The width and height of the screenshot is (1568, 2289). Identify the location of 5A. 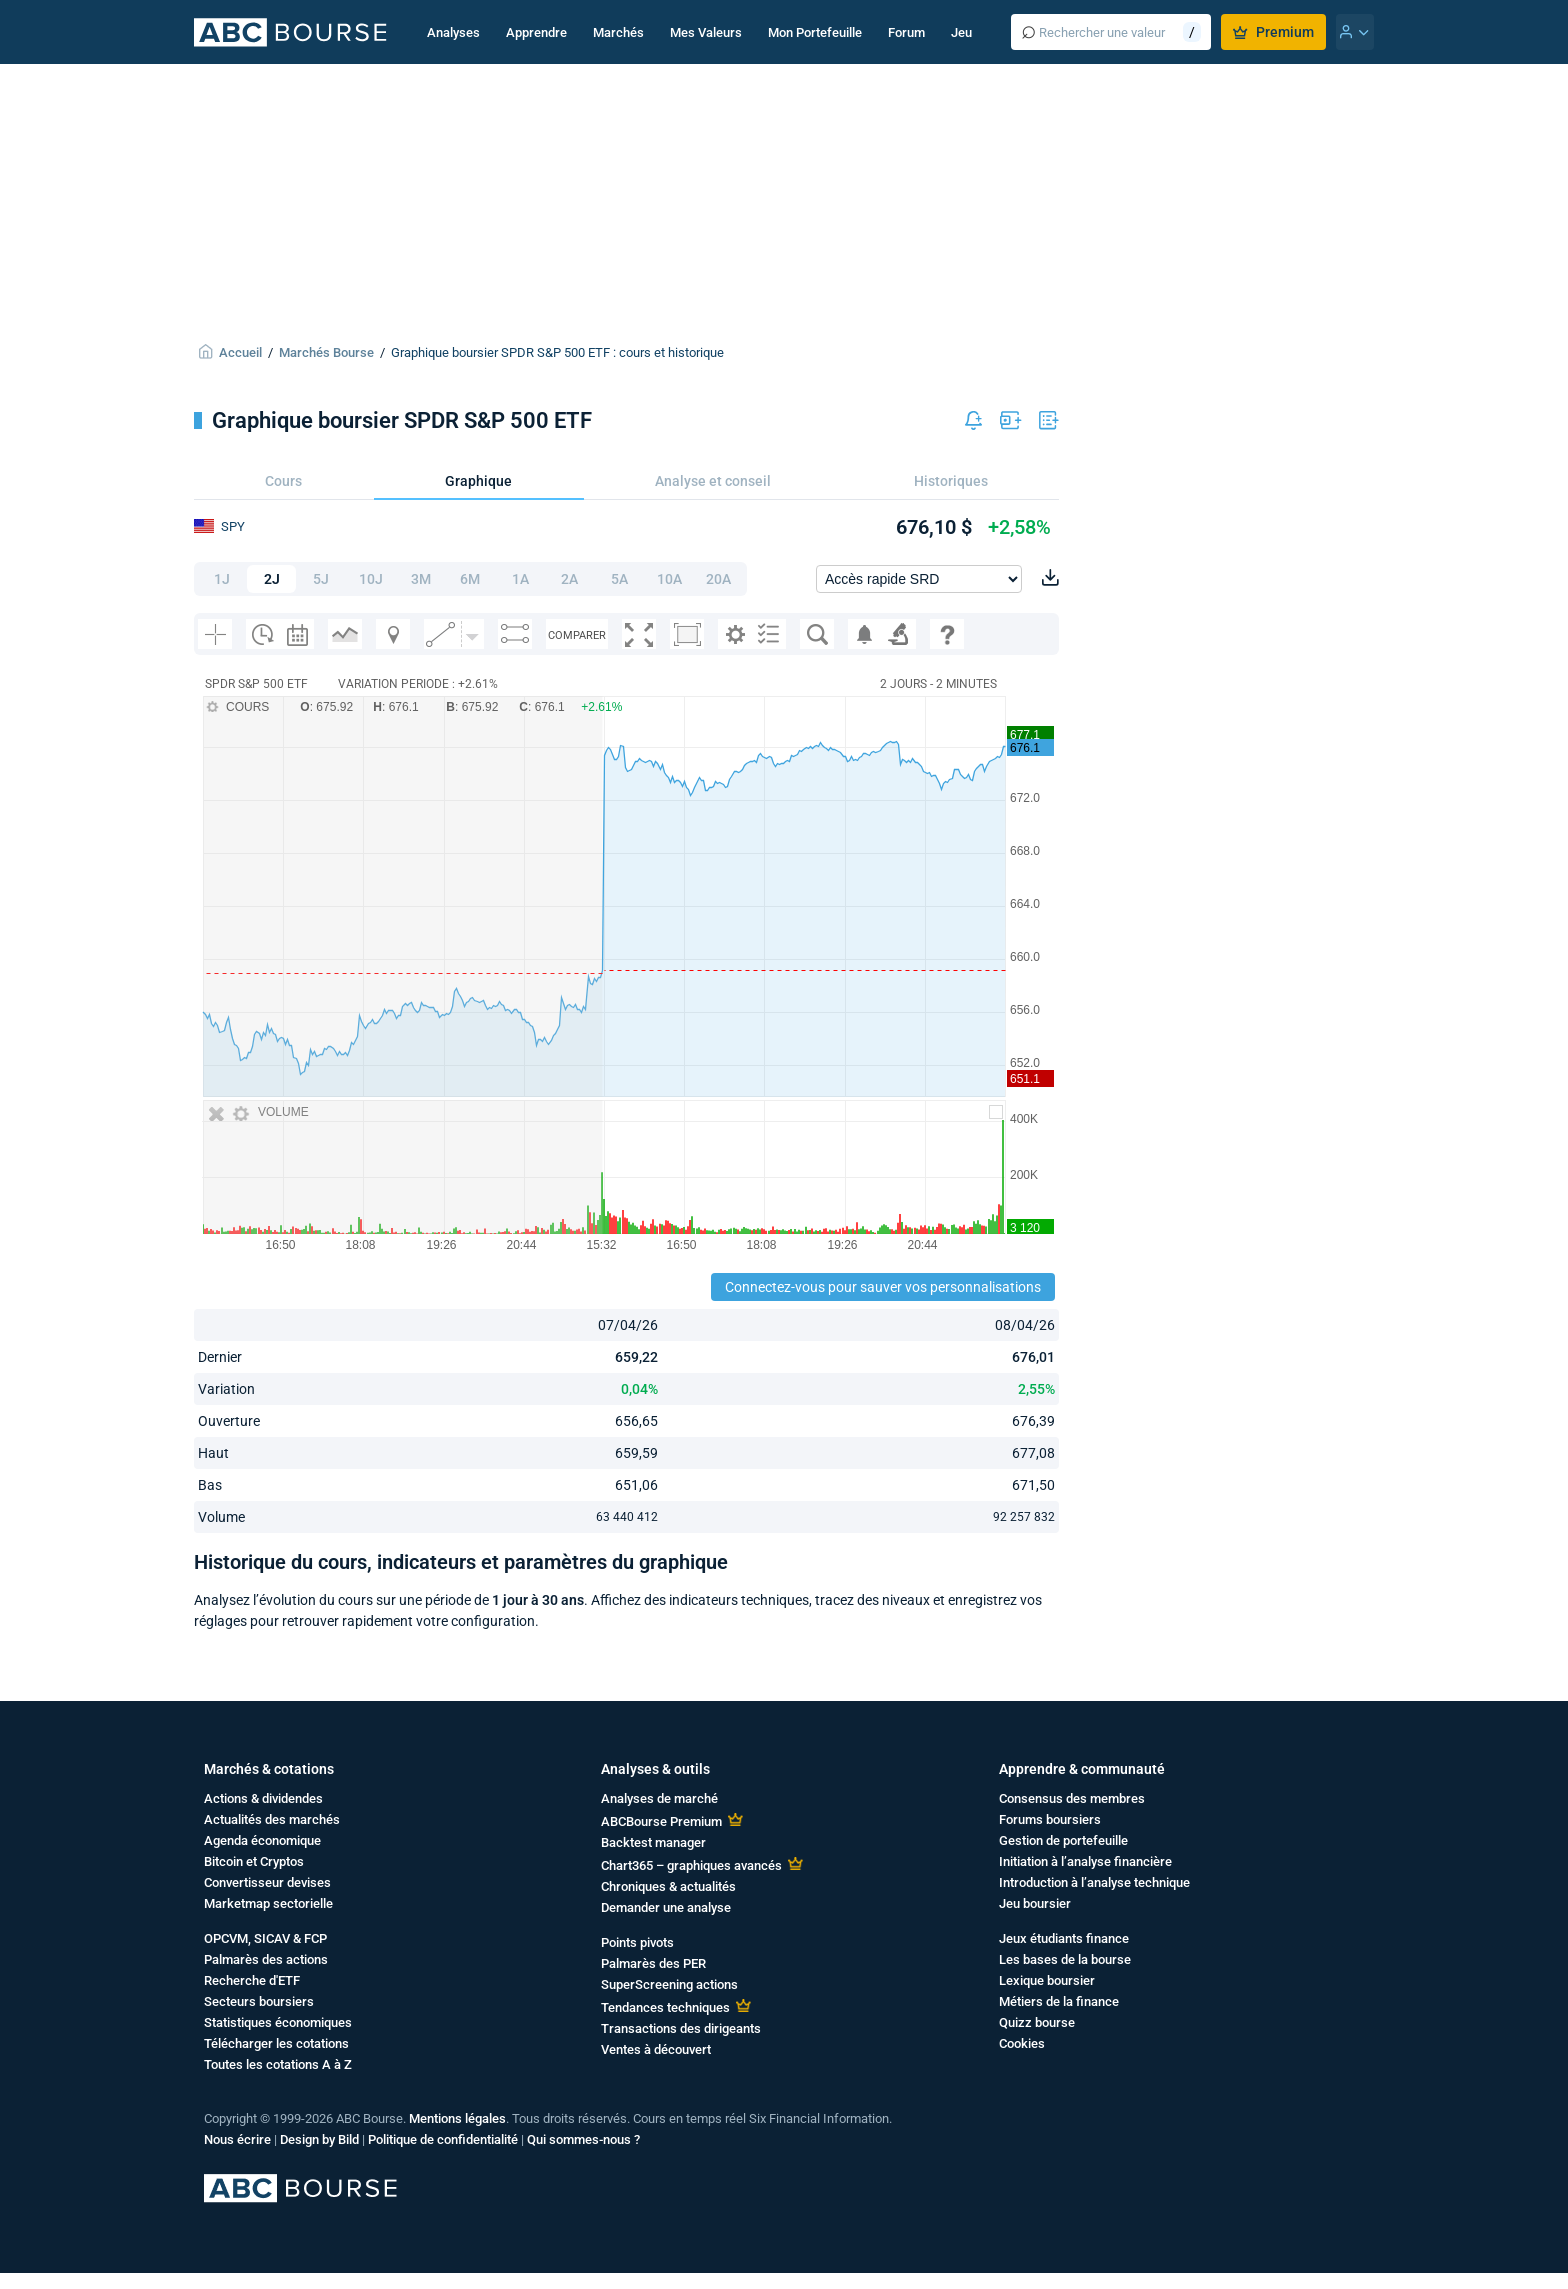
(619, 579).